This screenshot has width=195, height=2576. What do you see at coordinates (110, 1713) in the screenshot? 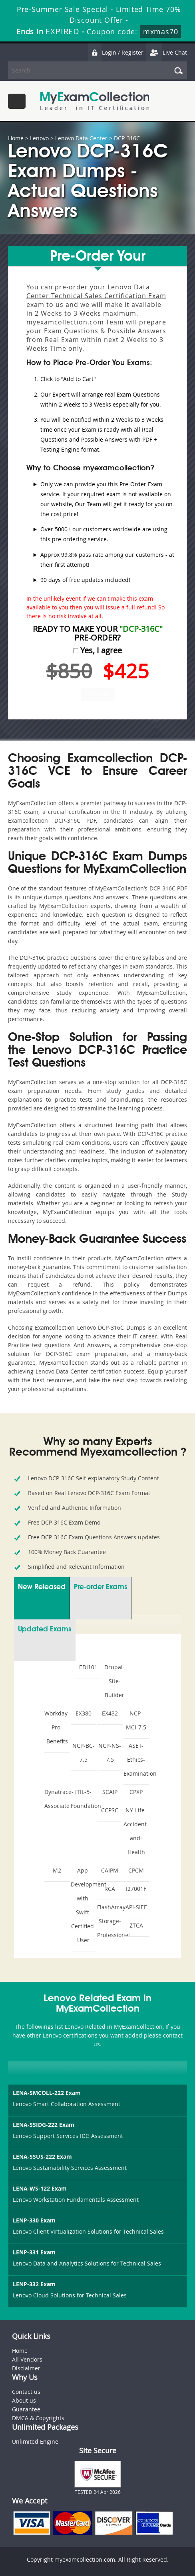
I see `EX432` at bounding box center [110, 1713].